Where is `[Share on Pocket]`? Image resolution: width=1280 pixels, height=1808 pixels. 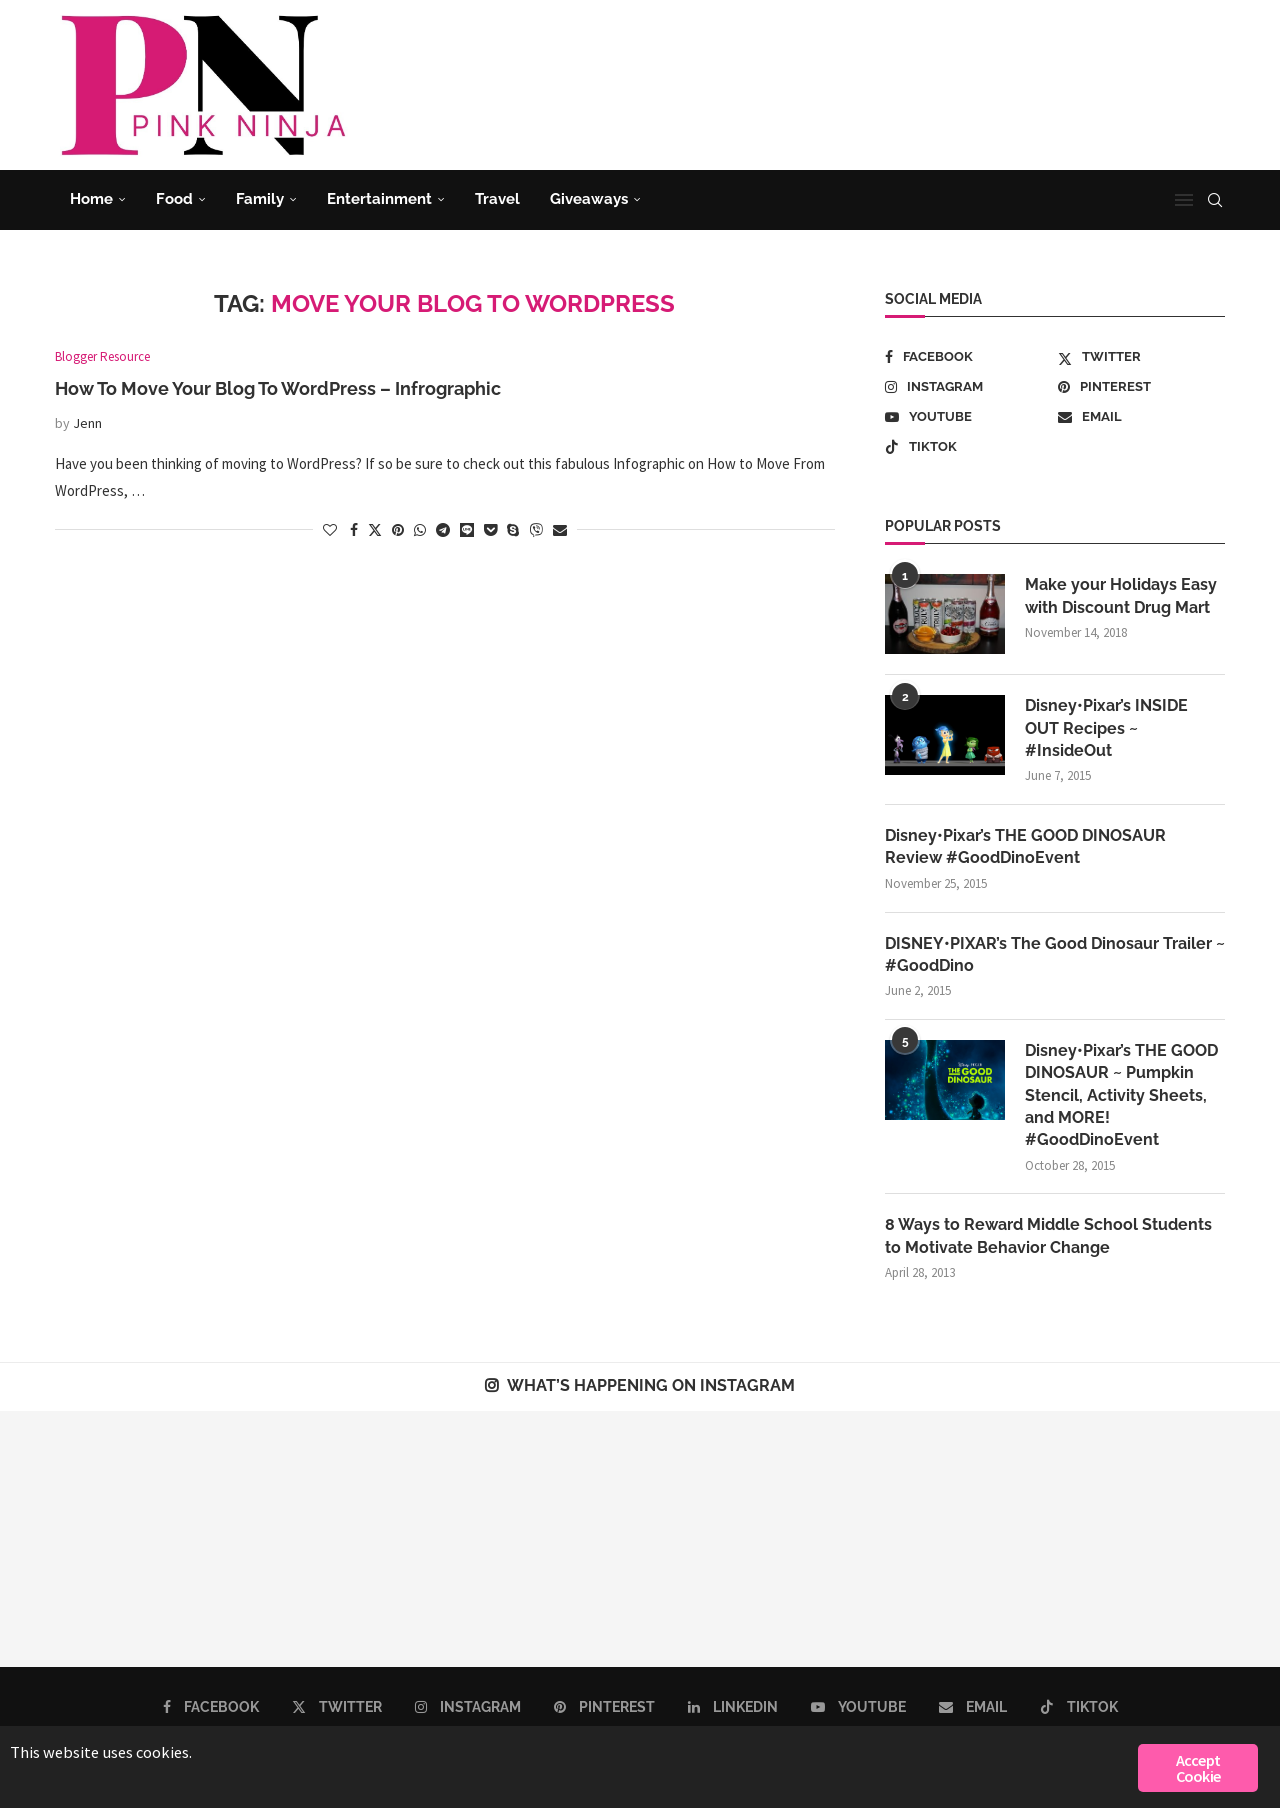
[Share on Pocket] is located at coordinates (490, 530).